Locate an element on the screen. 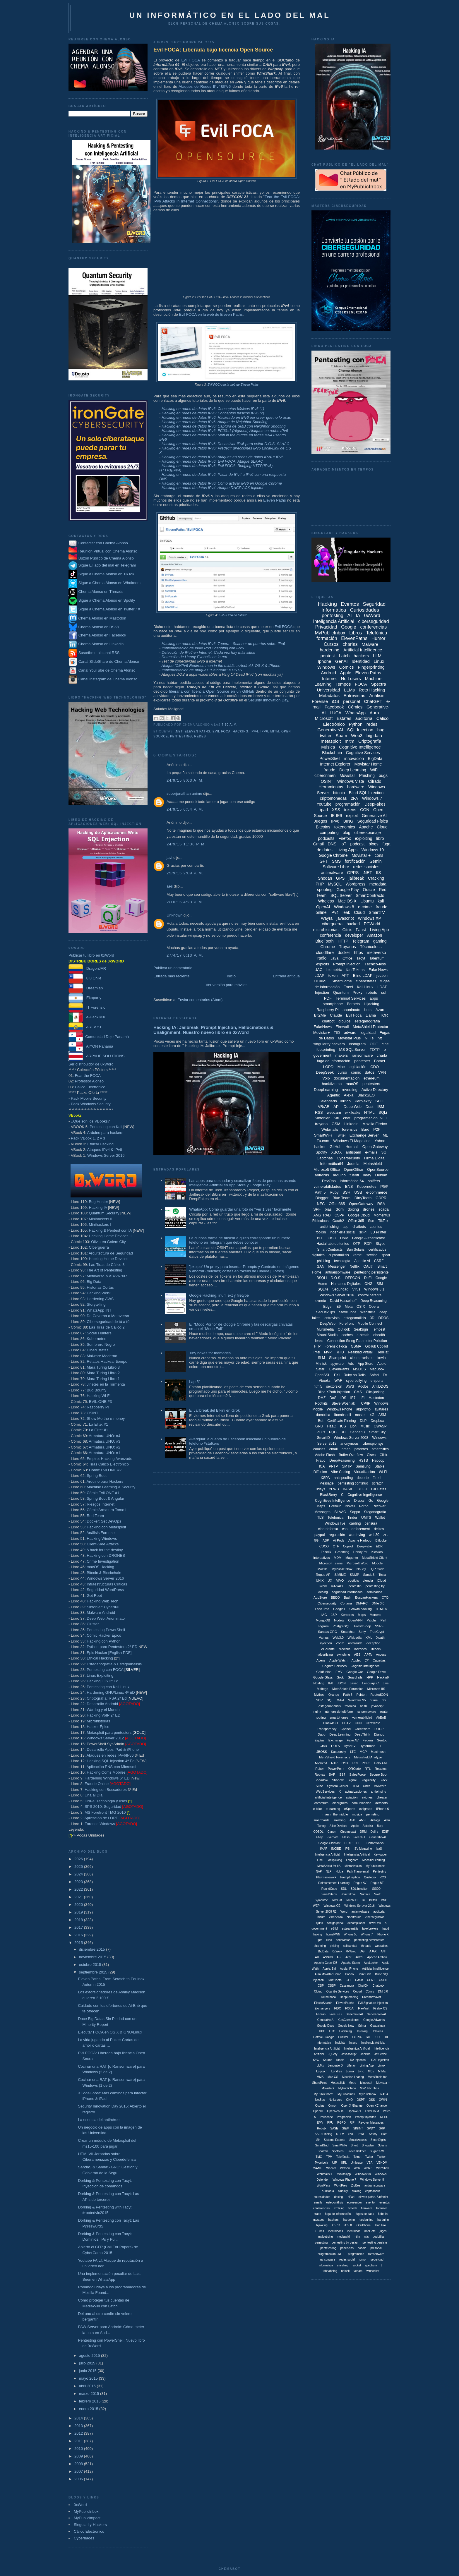 The image size is (459, 2576). SQL Server is located at coordinates (341, 895).